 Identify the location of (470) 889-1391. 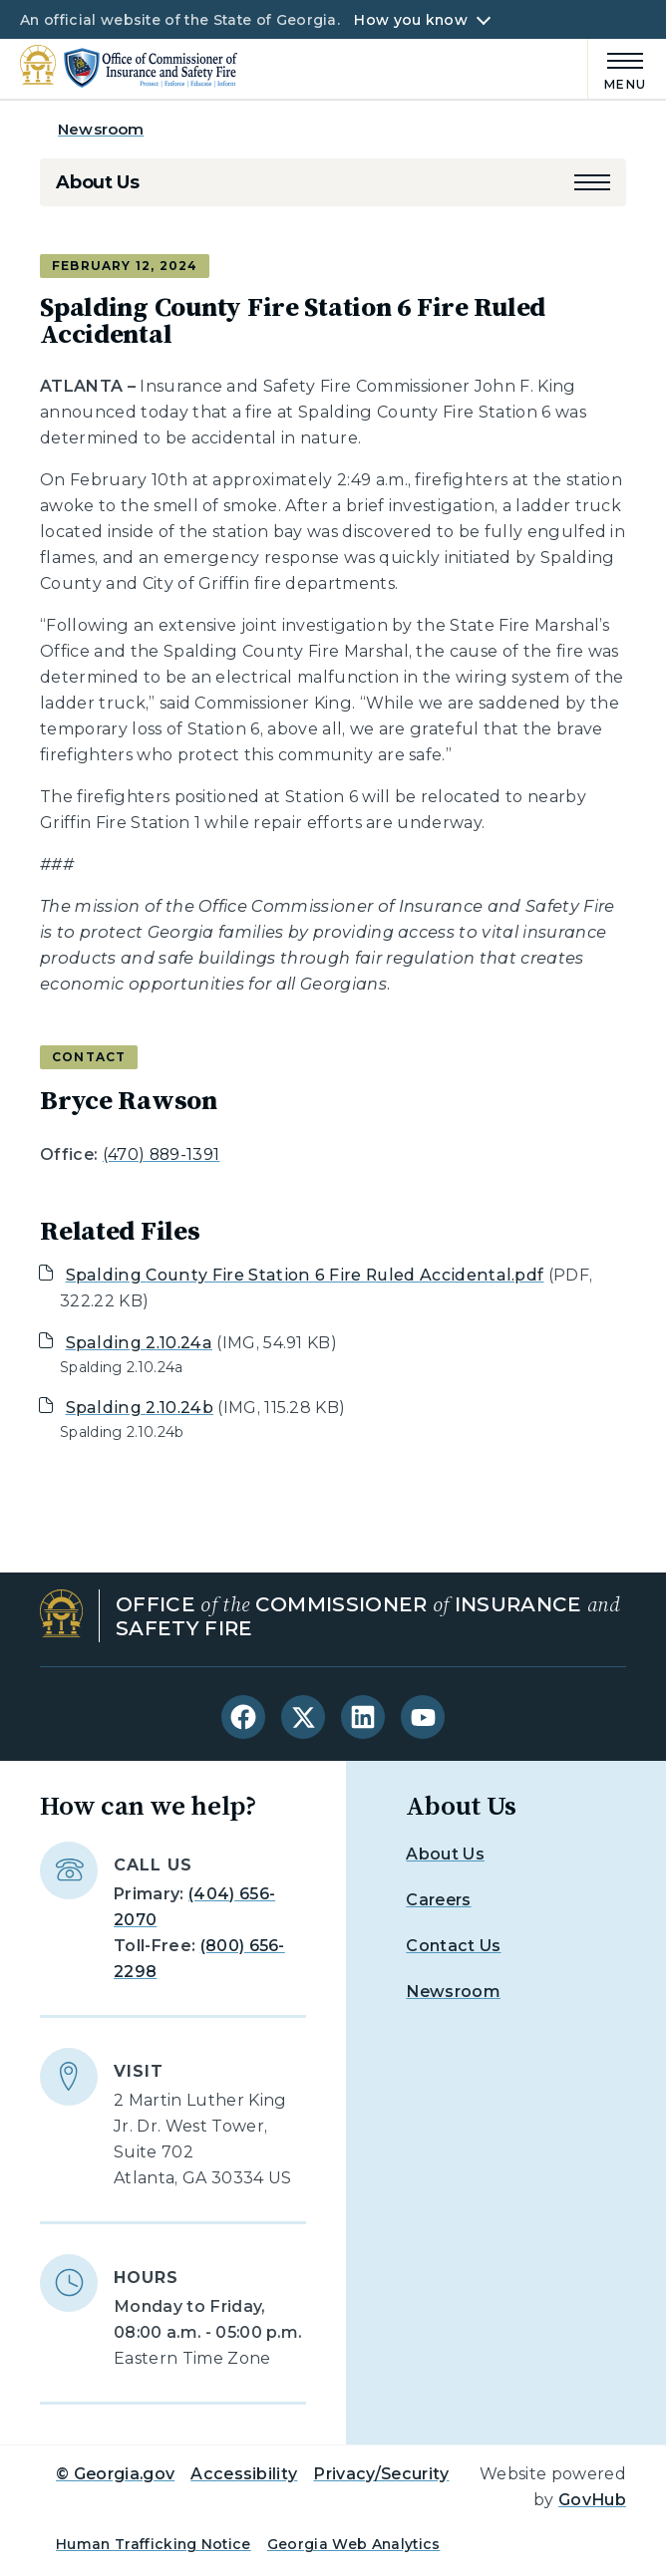
(161, 1154).